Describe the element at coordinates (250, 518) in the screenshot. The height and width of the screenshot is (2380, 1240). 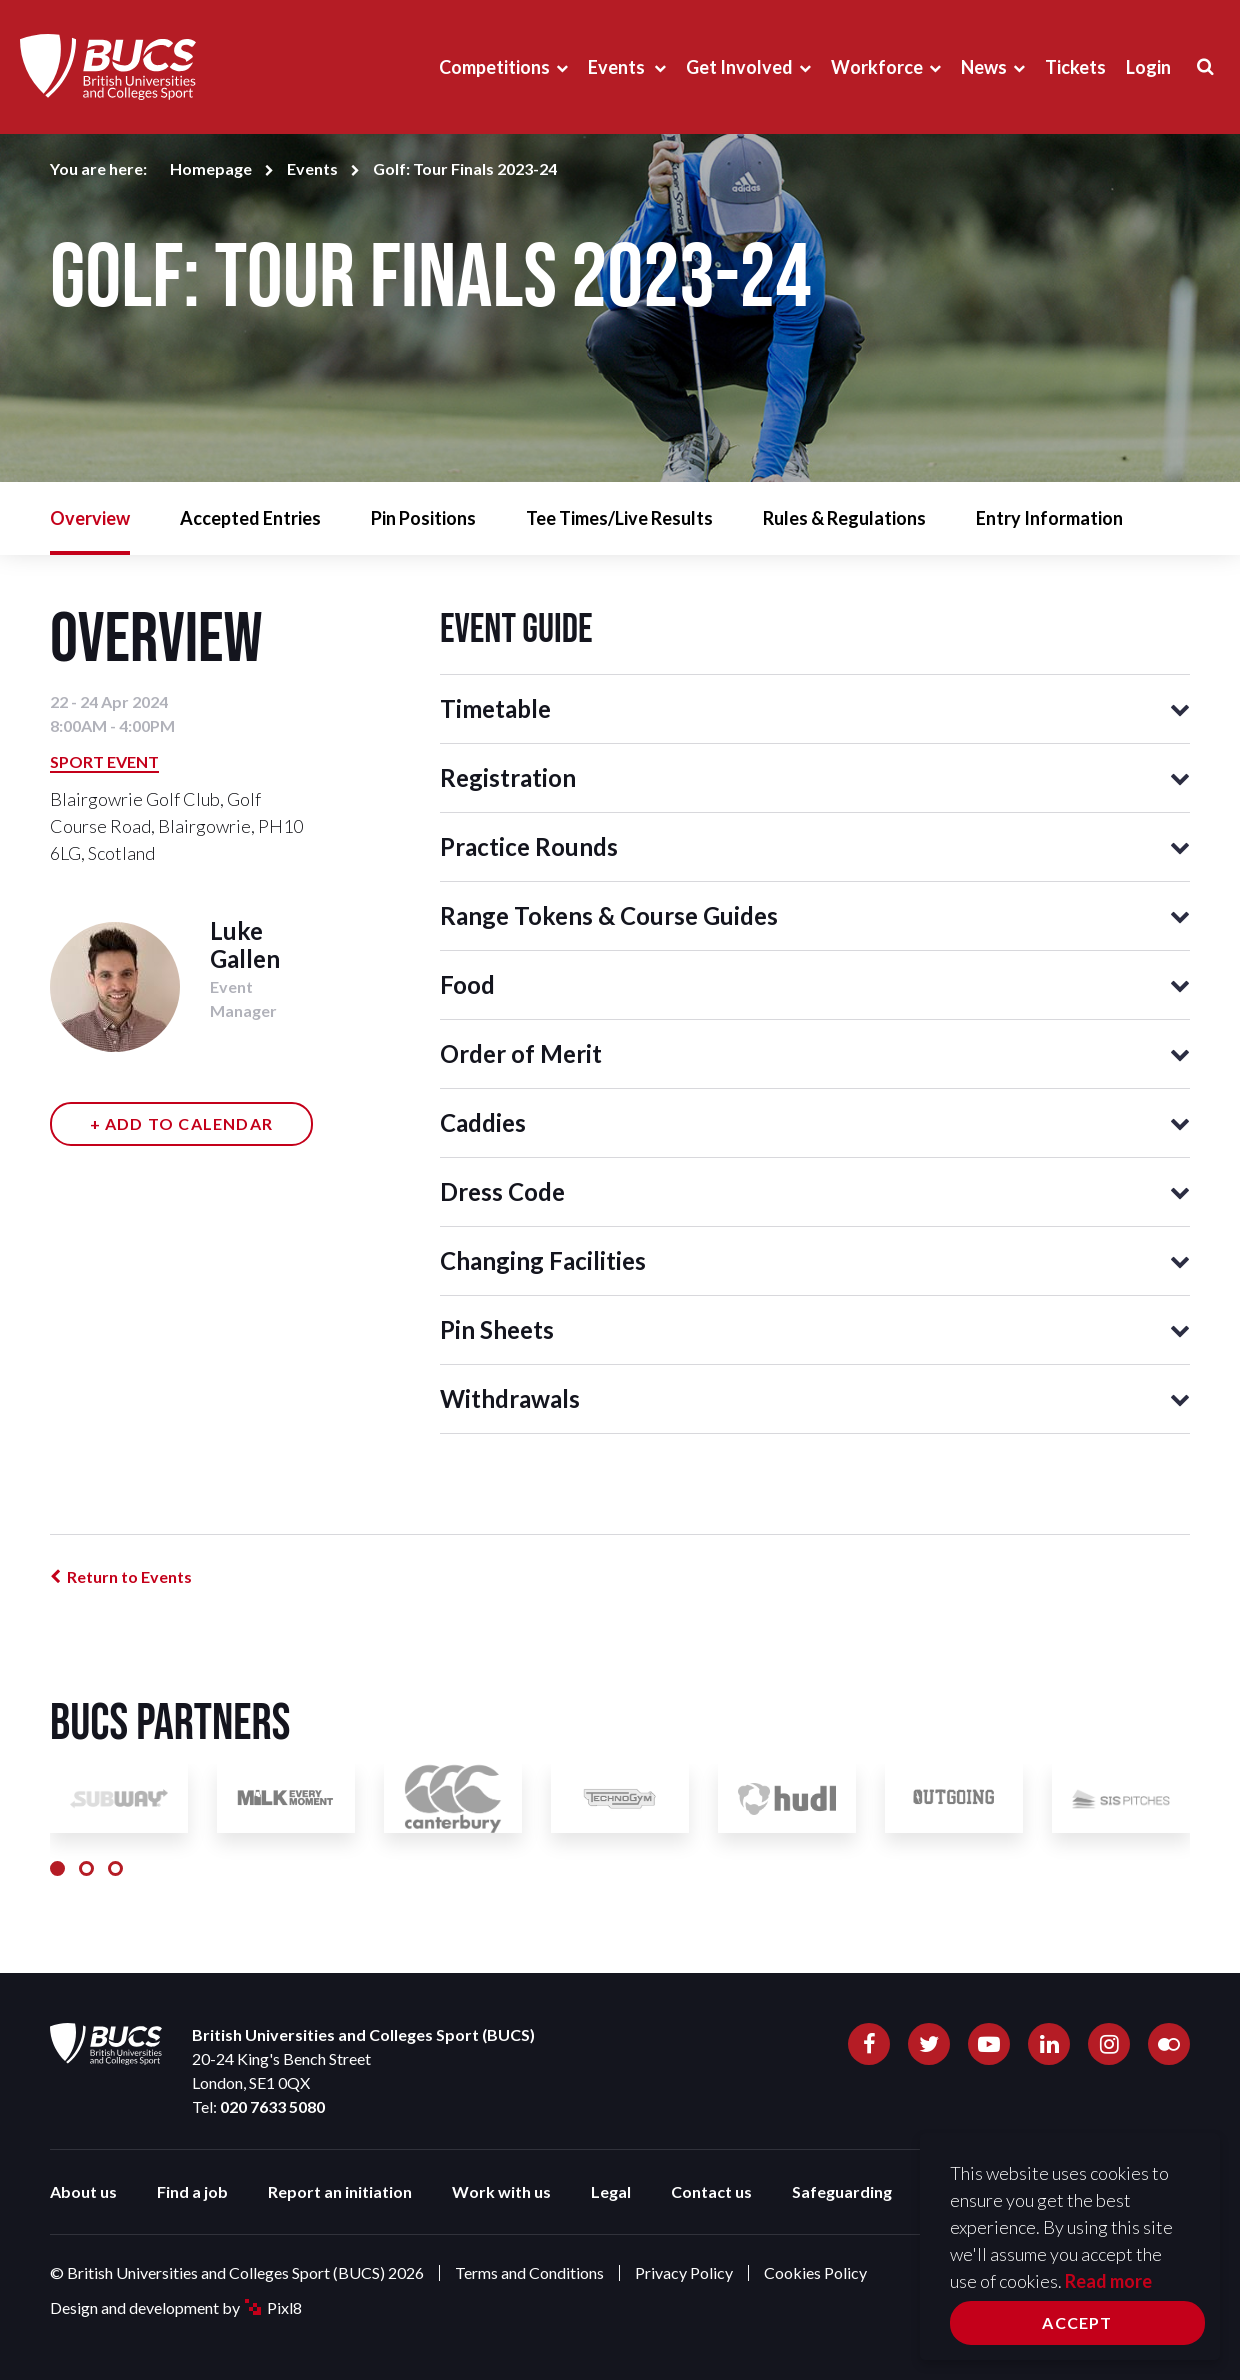
I see `Accepted Entries` at that location.